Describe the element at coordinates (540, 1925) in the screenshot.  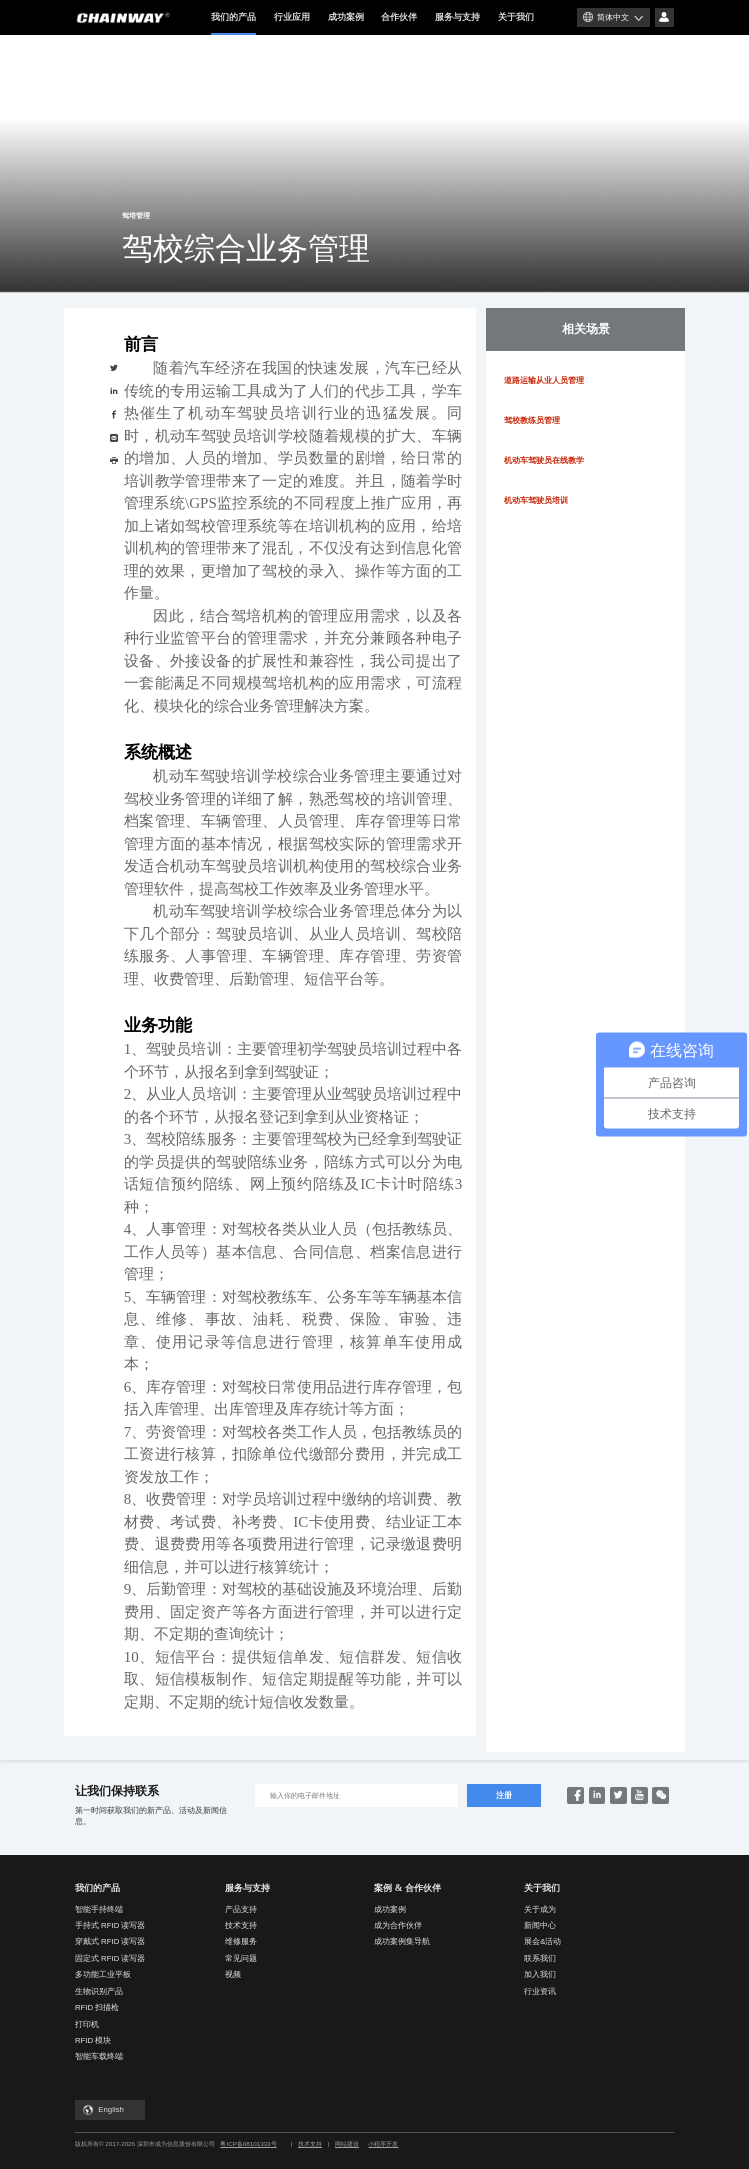
I see `新闻中心` at that location.